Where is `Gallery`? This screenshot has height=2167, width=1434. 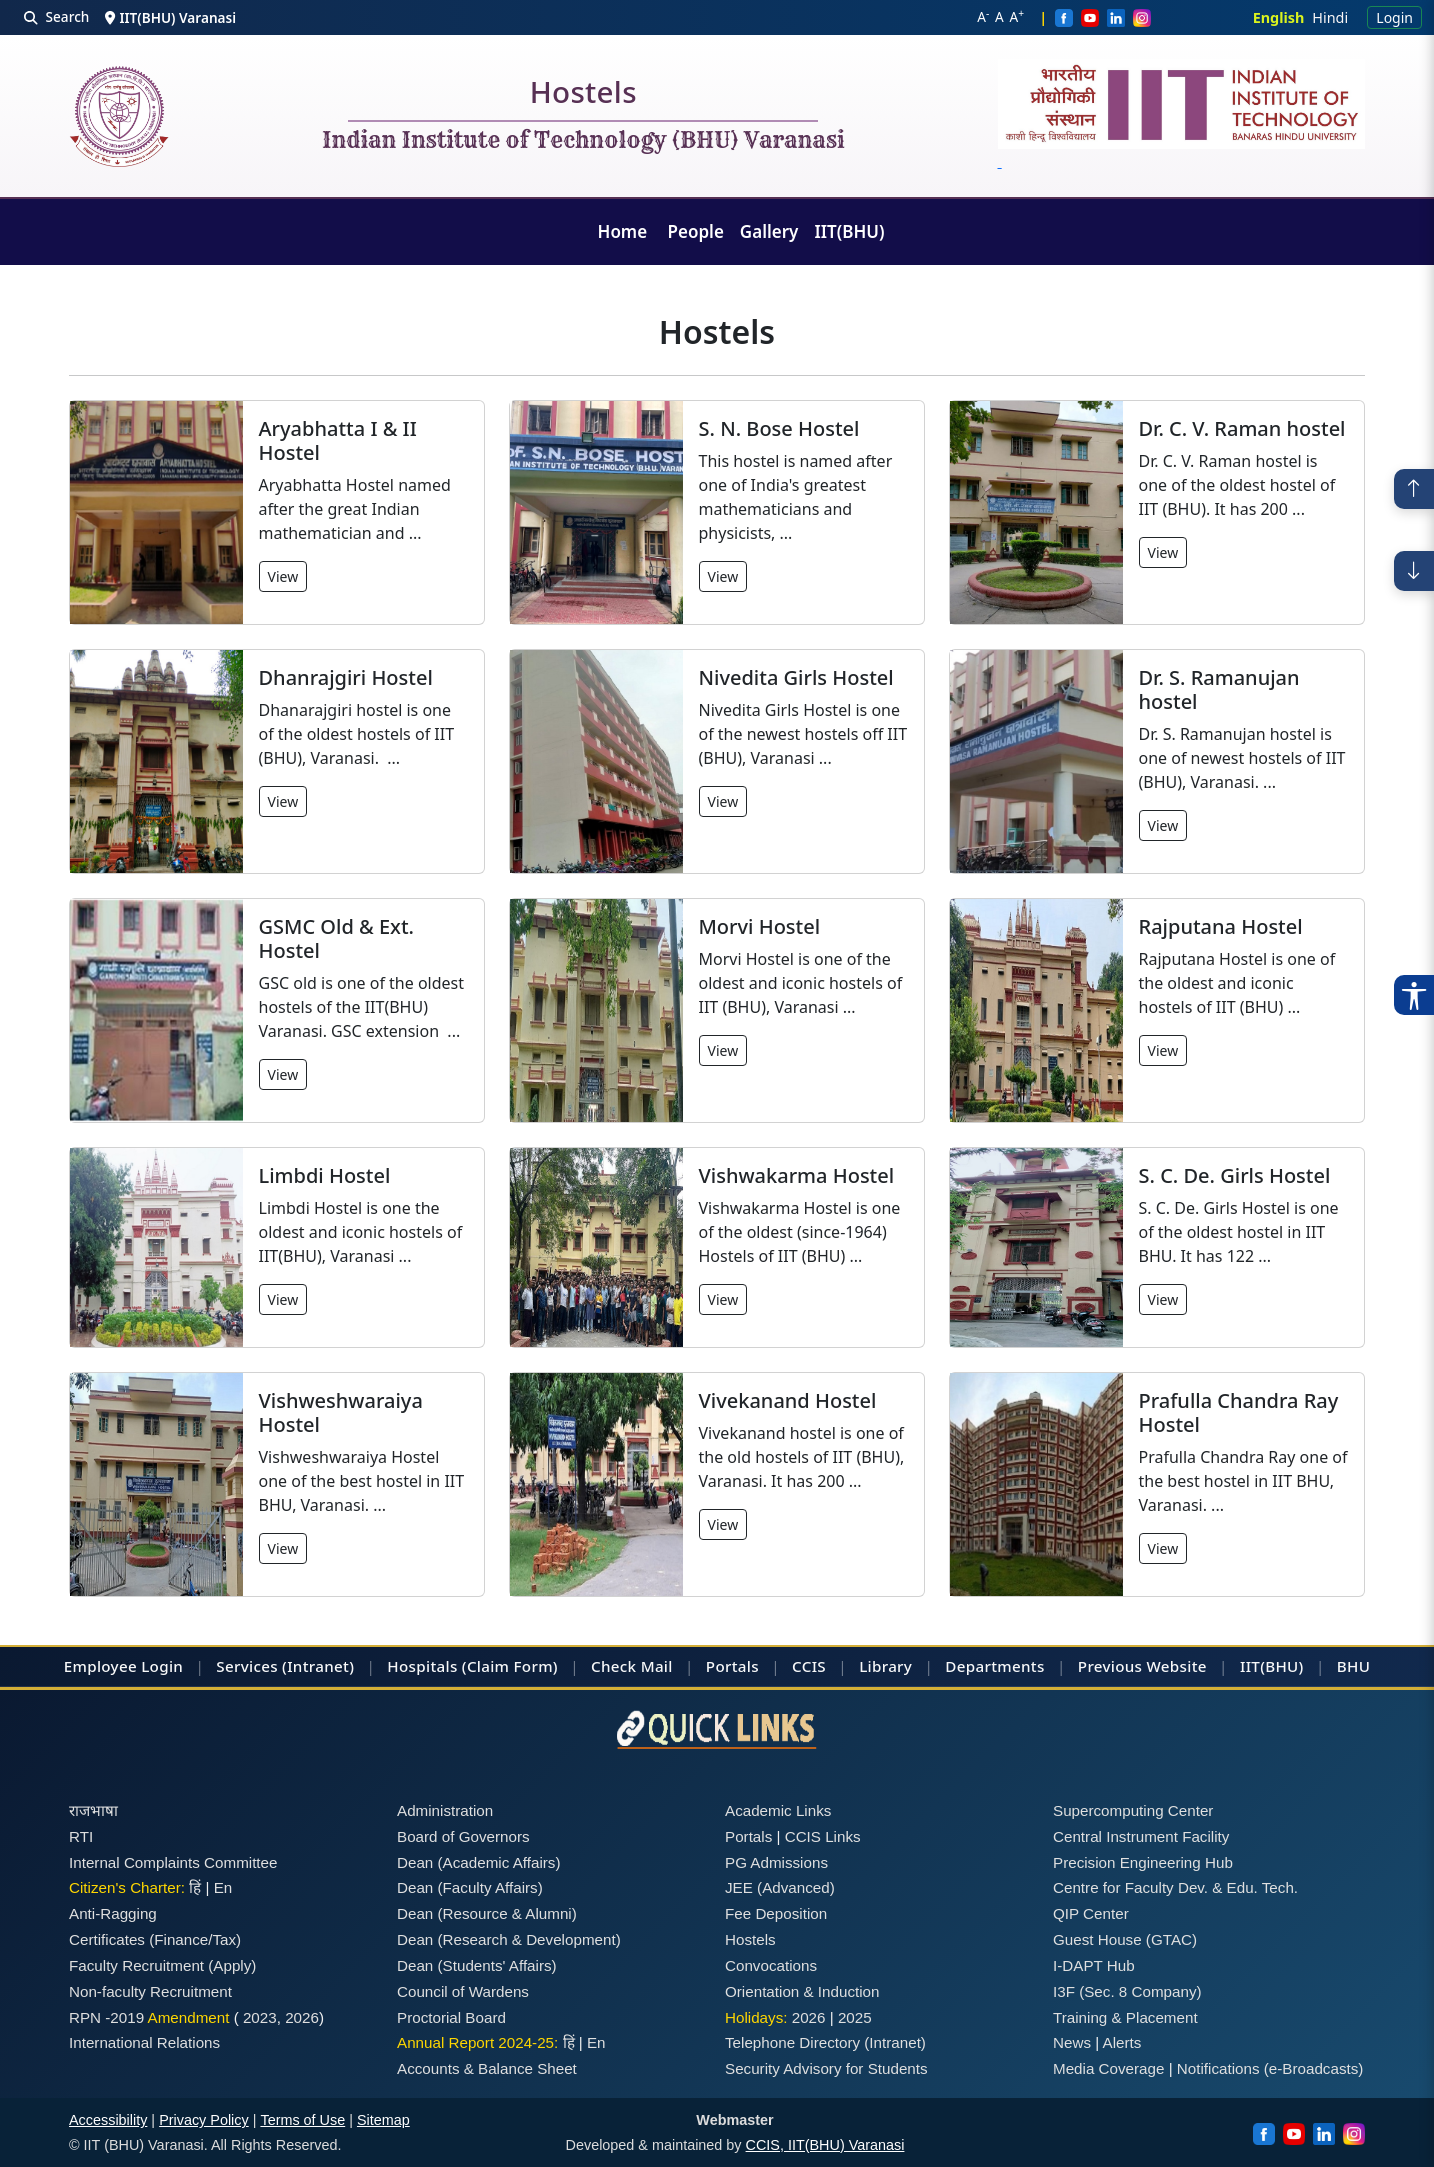 Gallery is located at coordinates (769, 231).